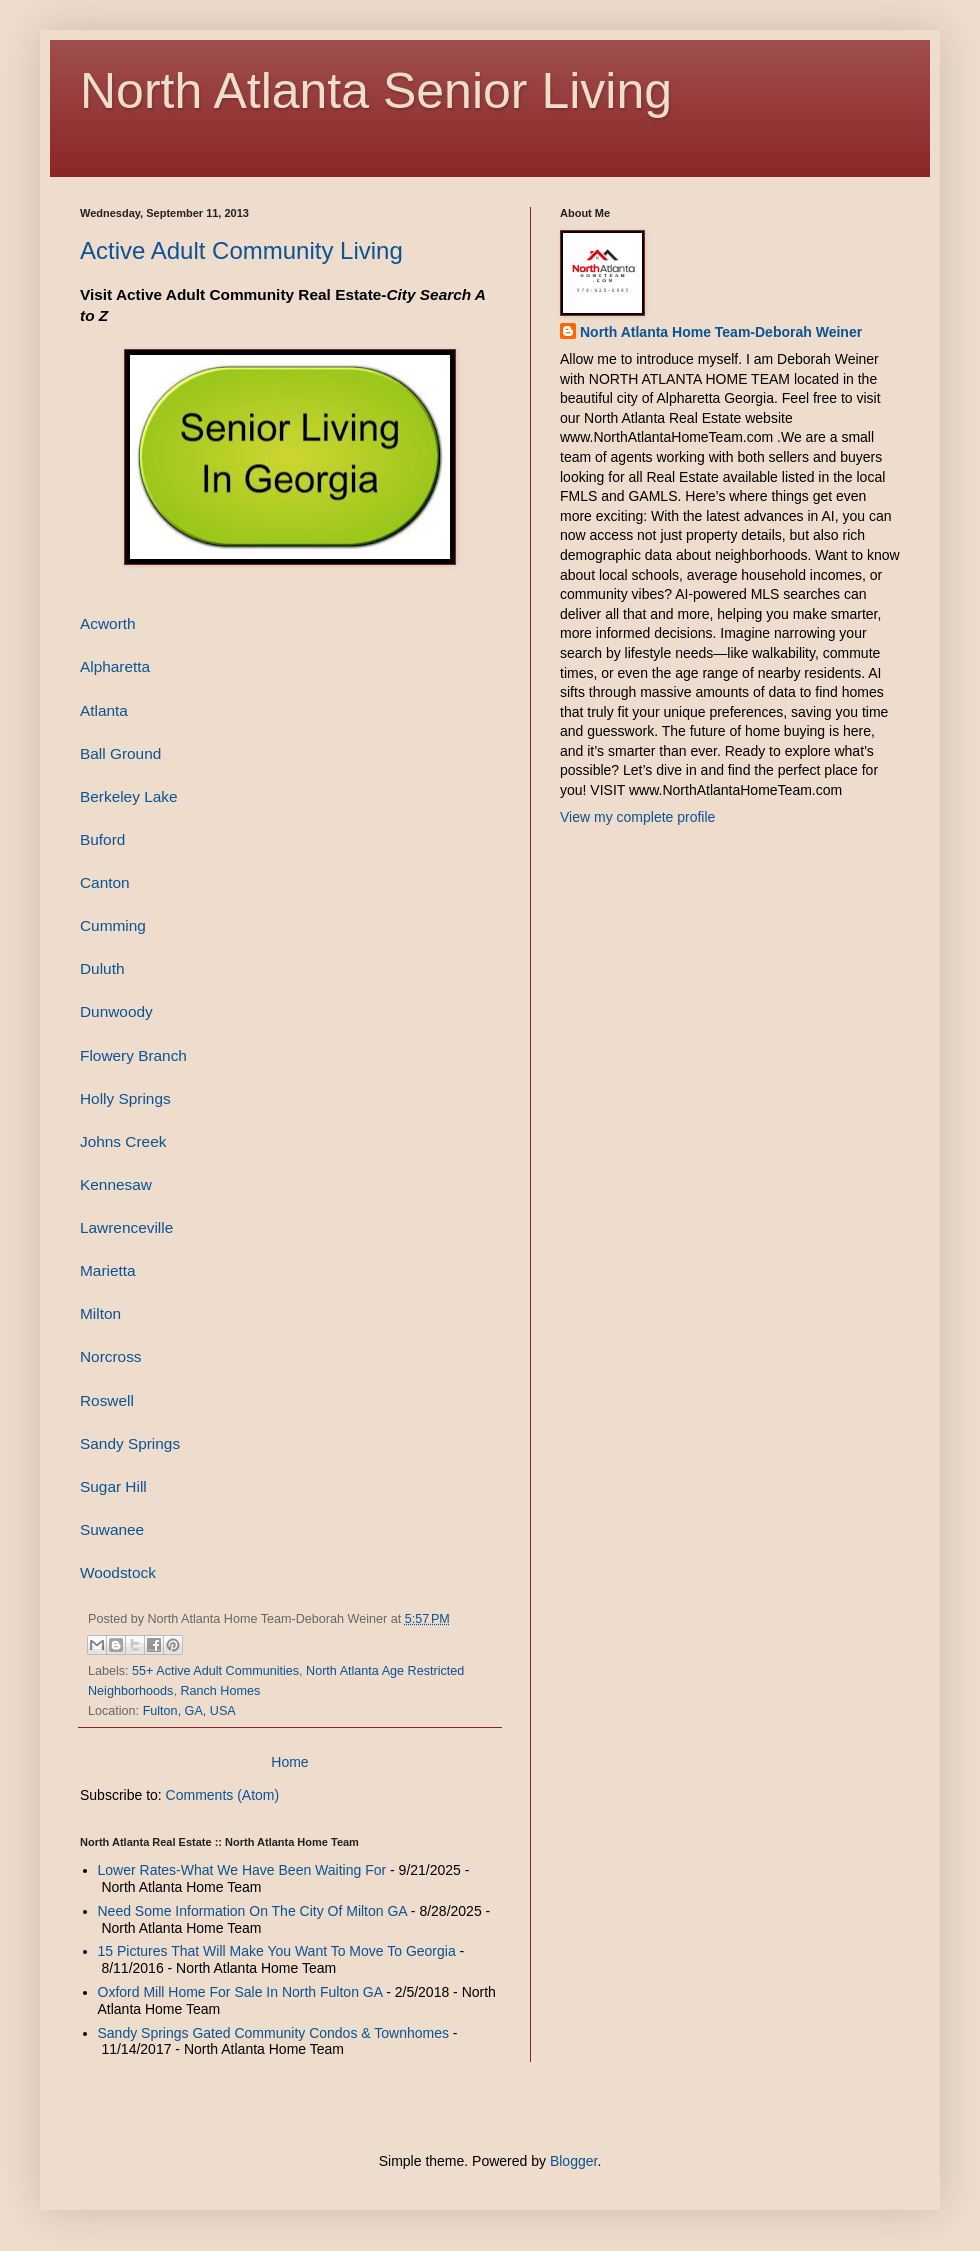 Image resolution: width=980 pixels, height=2251 pixels. What do you see at coordinates (125, 1098) in the screenshot?
I see `Holly Springs` at bounding box center [125, 1098].